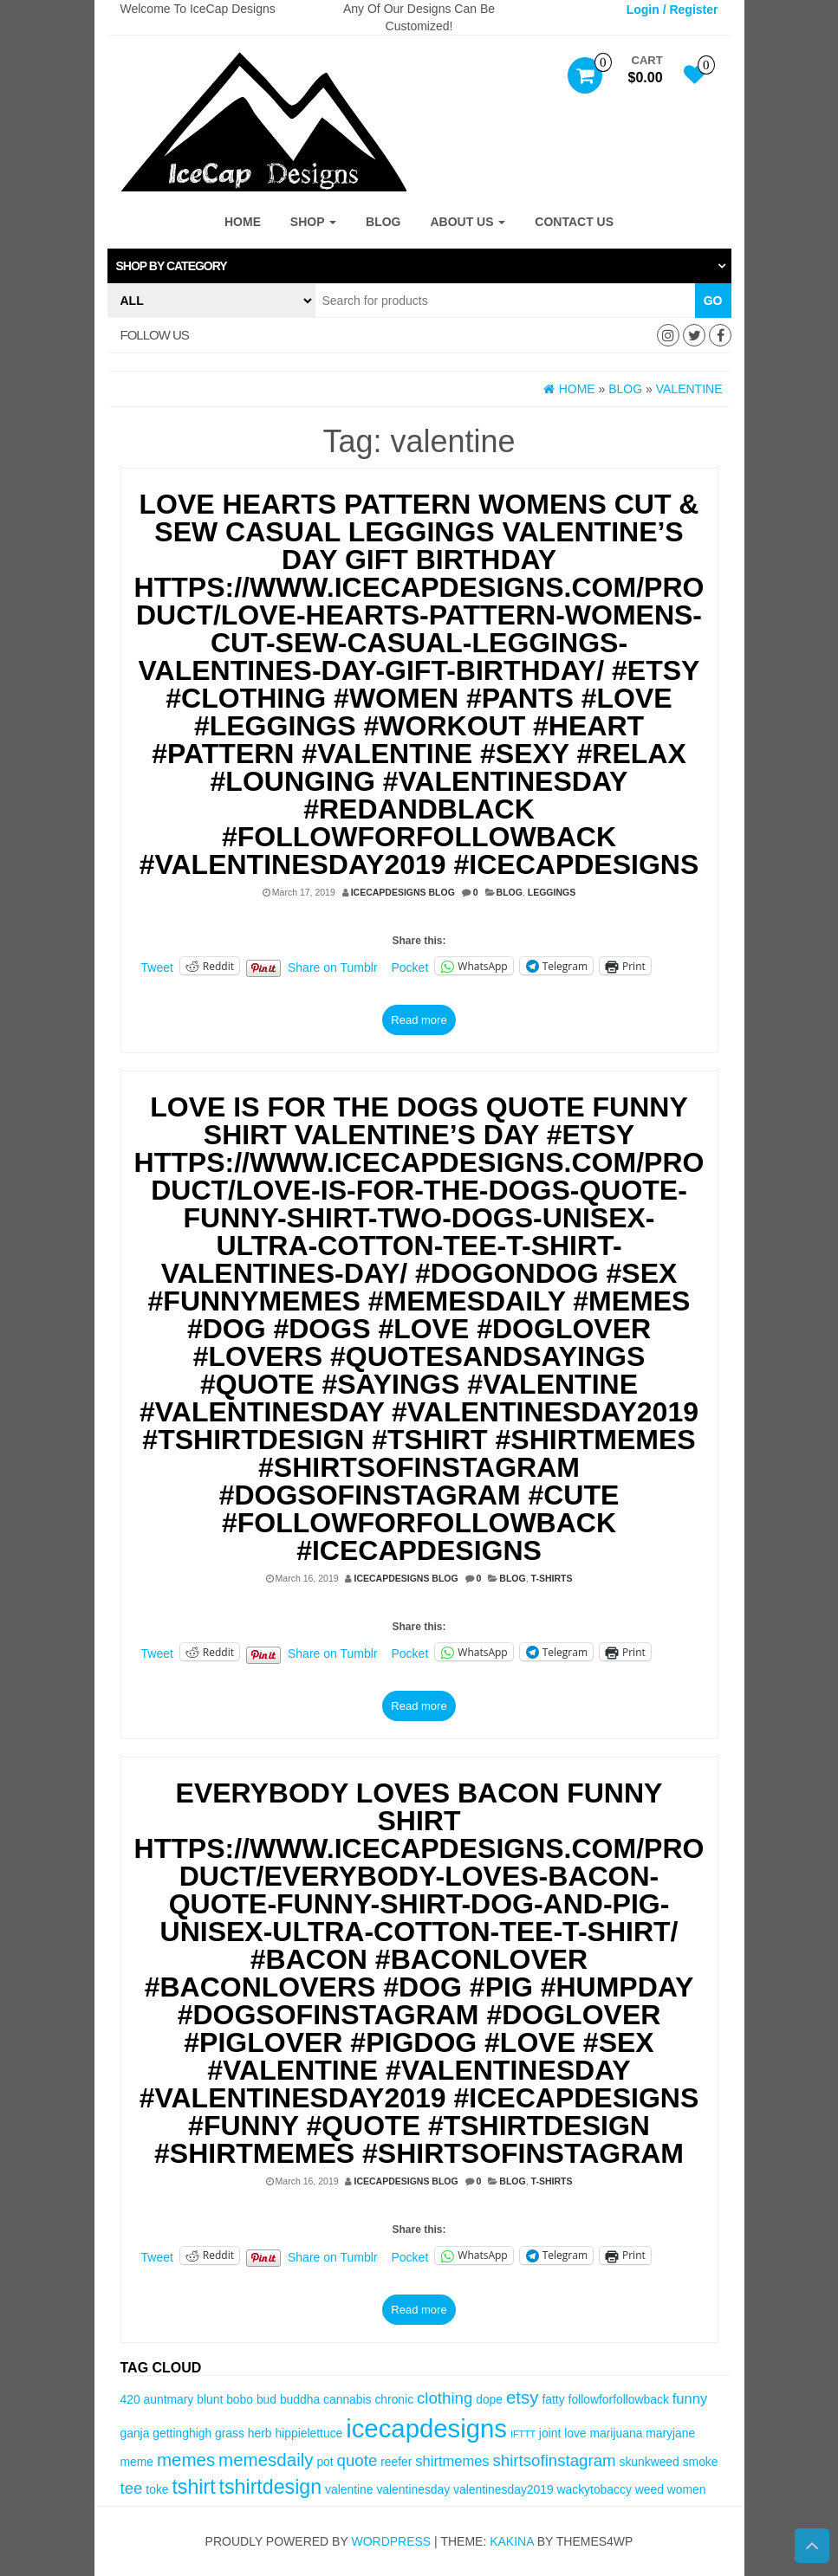 The width and height of the screenshot is (838, 2576). Describe the element at coordinates (522, 2397) in the screenshot. I see `etsy [etsy (6 items)]` at that location.